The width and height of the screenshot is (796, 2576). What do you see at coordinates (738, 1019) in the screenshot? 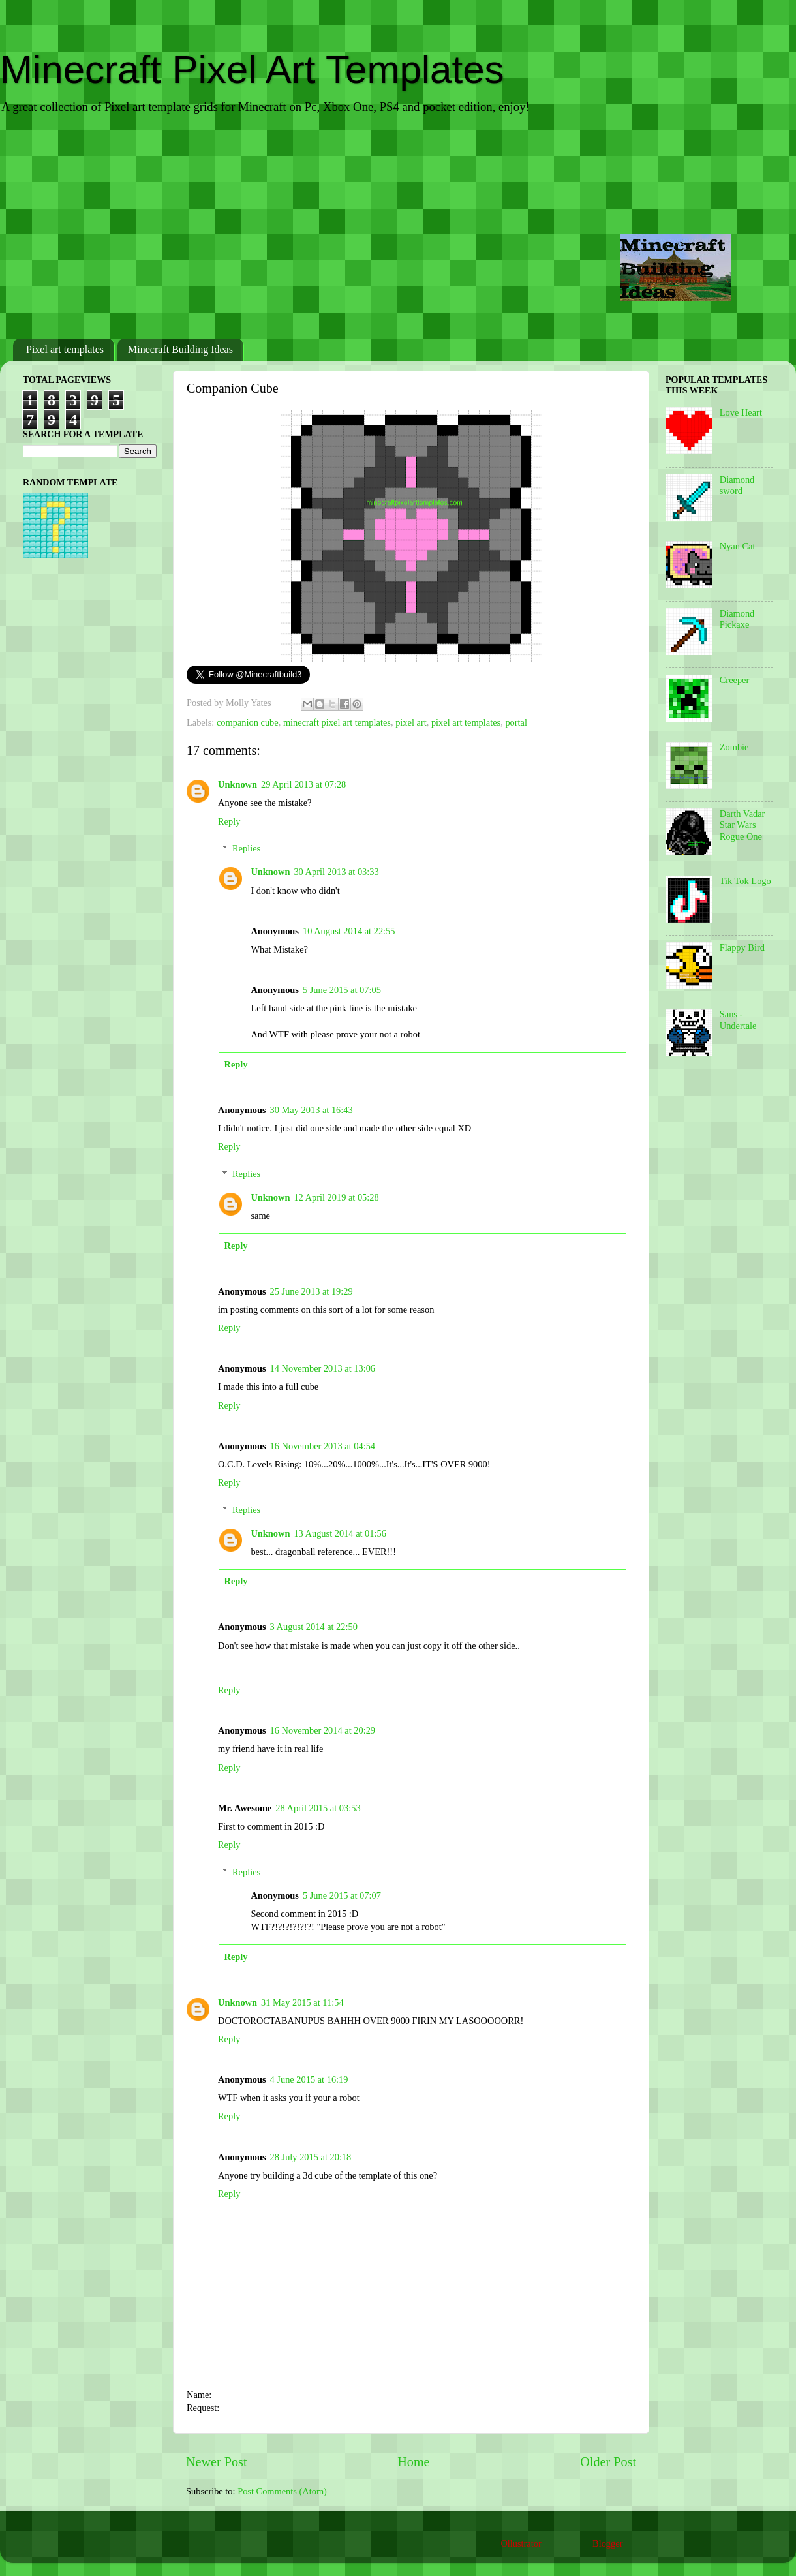
I see `Sans - Undertale` at bounding box center [738, 1019].